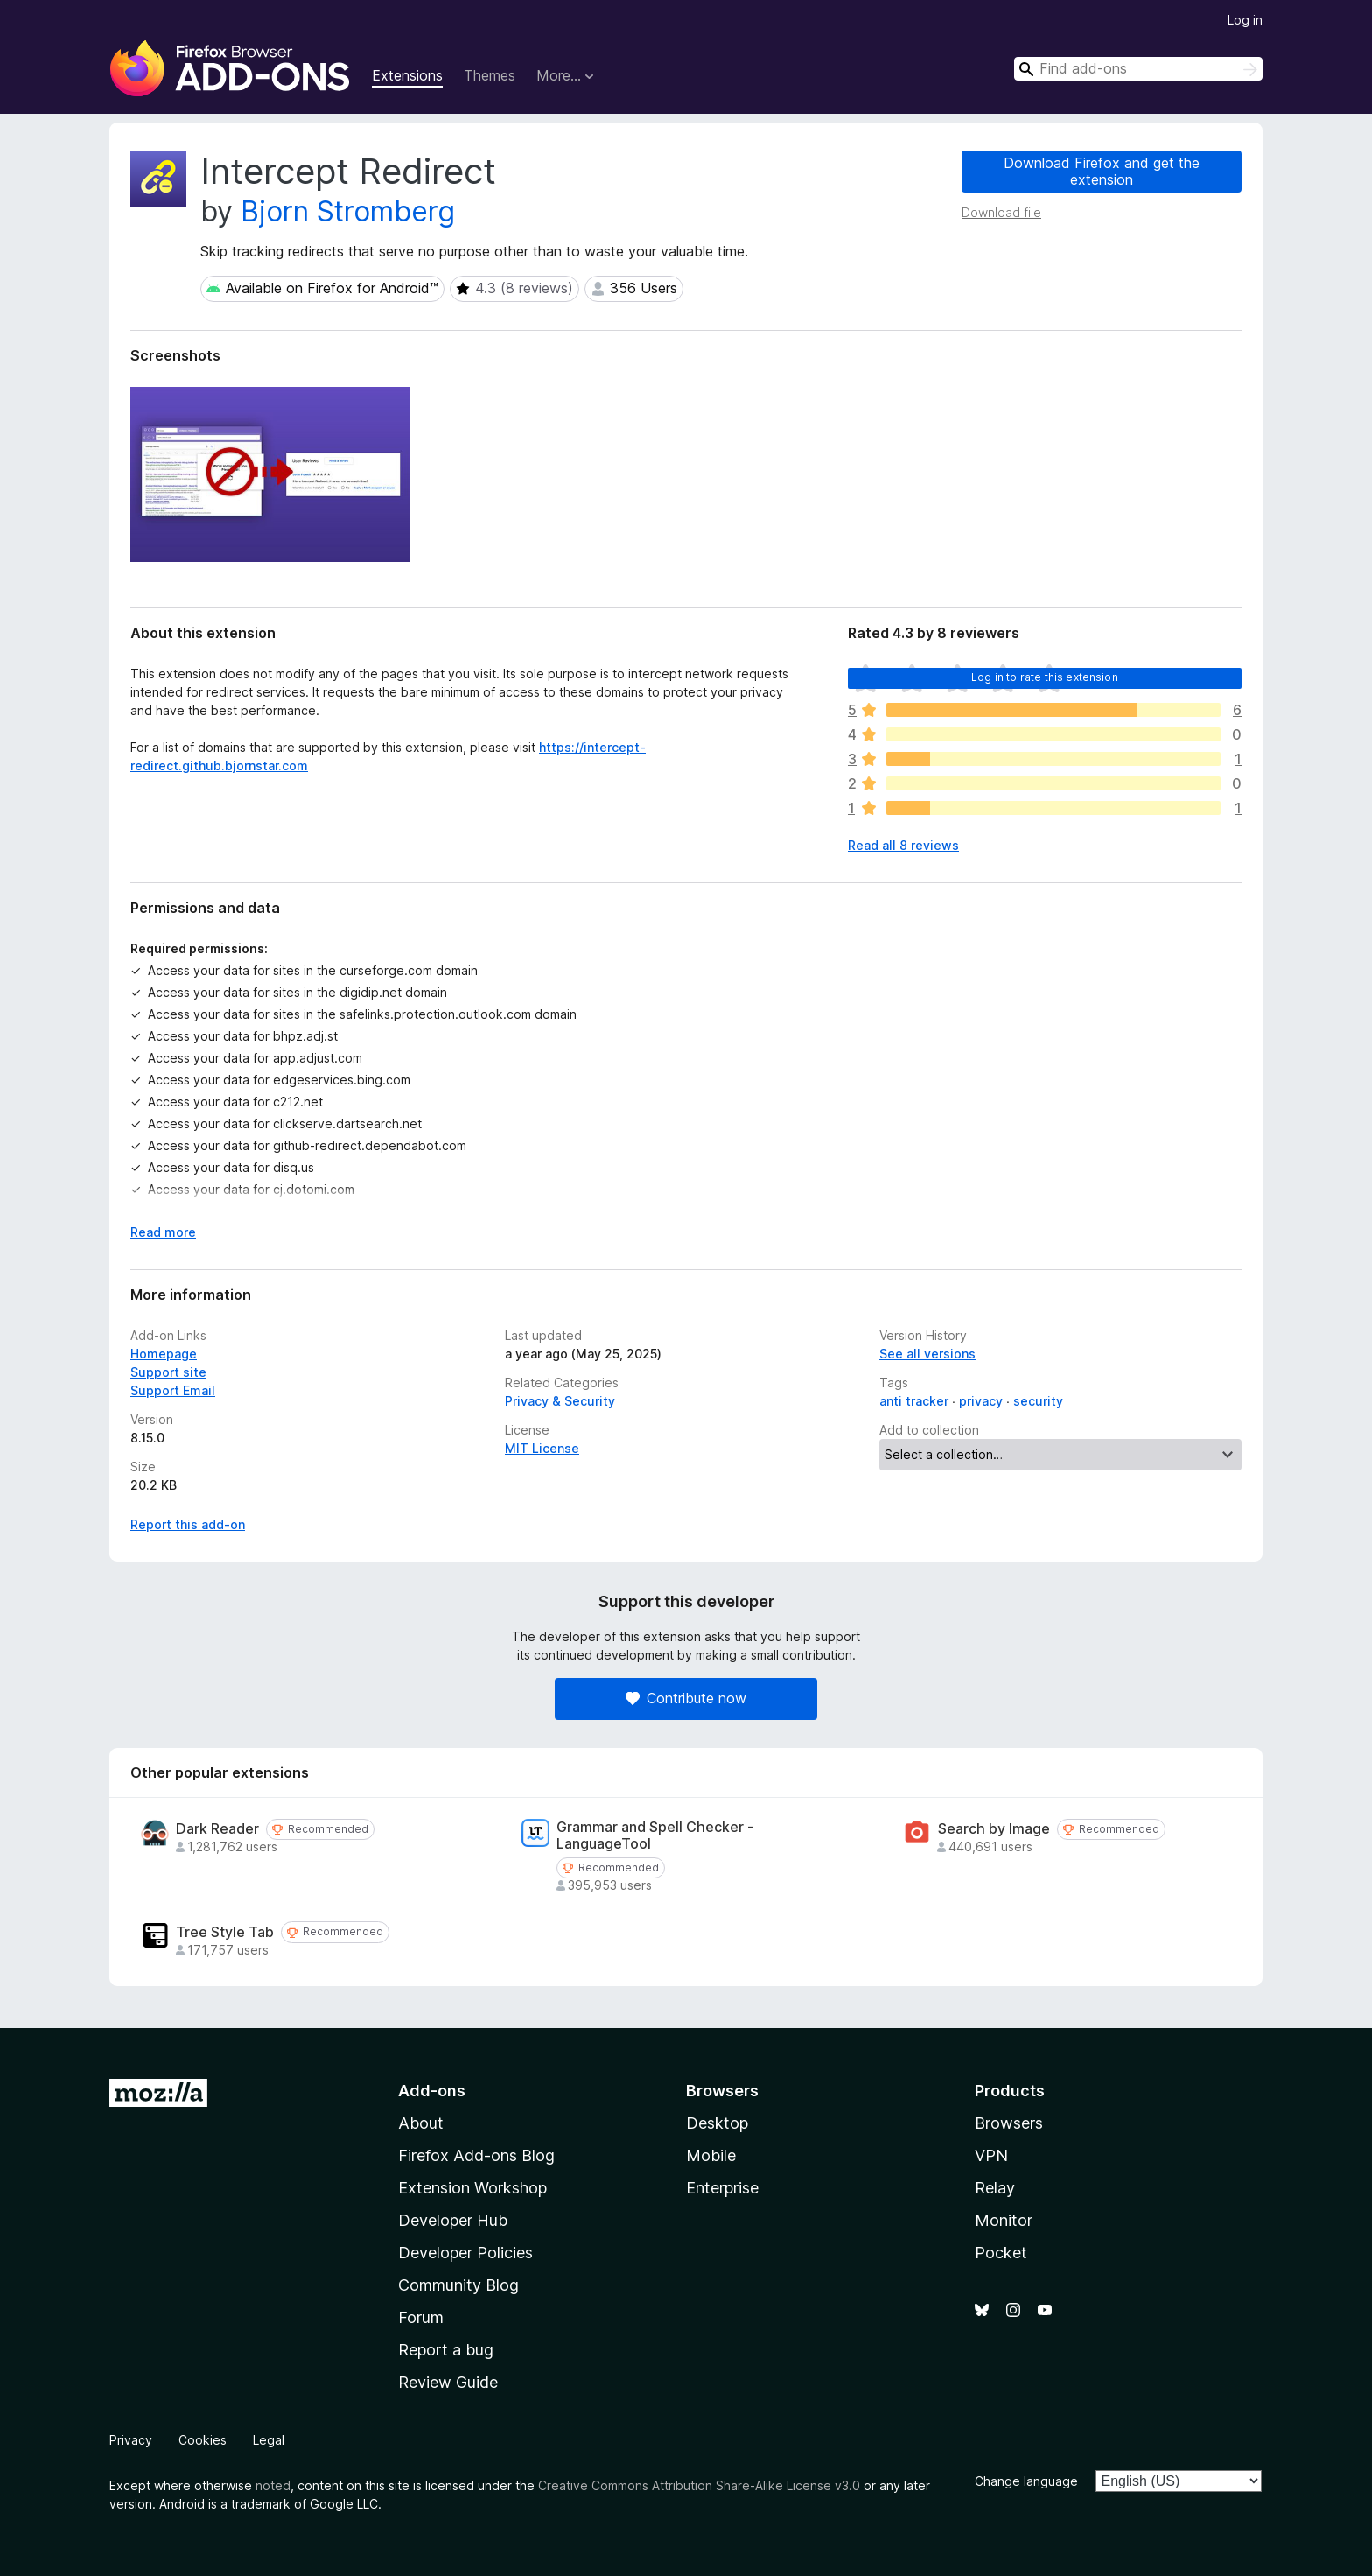 This screenshot has width=1372, height=2576. I want to click on Enterprise, so click(722, 2188).